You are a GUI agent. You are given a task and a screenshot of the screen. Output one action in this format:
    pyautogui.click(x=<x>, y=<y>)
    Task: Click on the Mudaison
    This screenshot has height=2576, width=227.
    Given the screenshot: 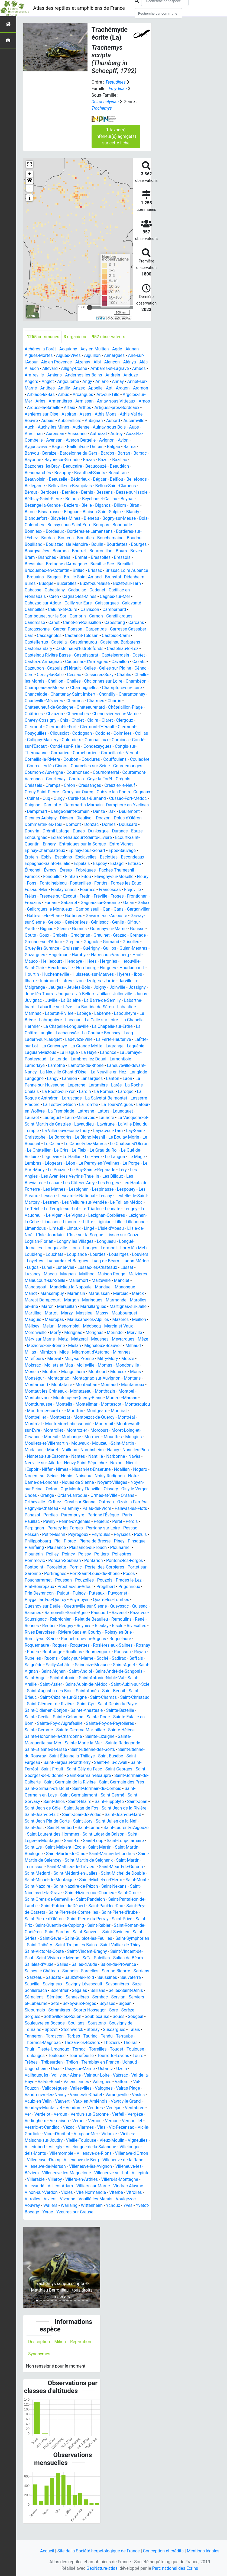 What is the action you would take?
    pyautogui.click(x=125, y=1456)
    